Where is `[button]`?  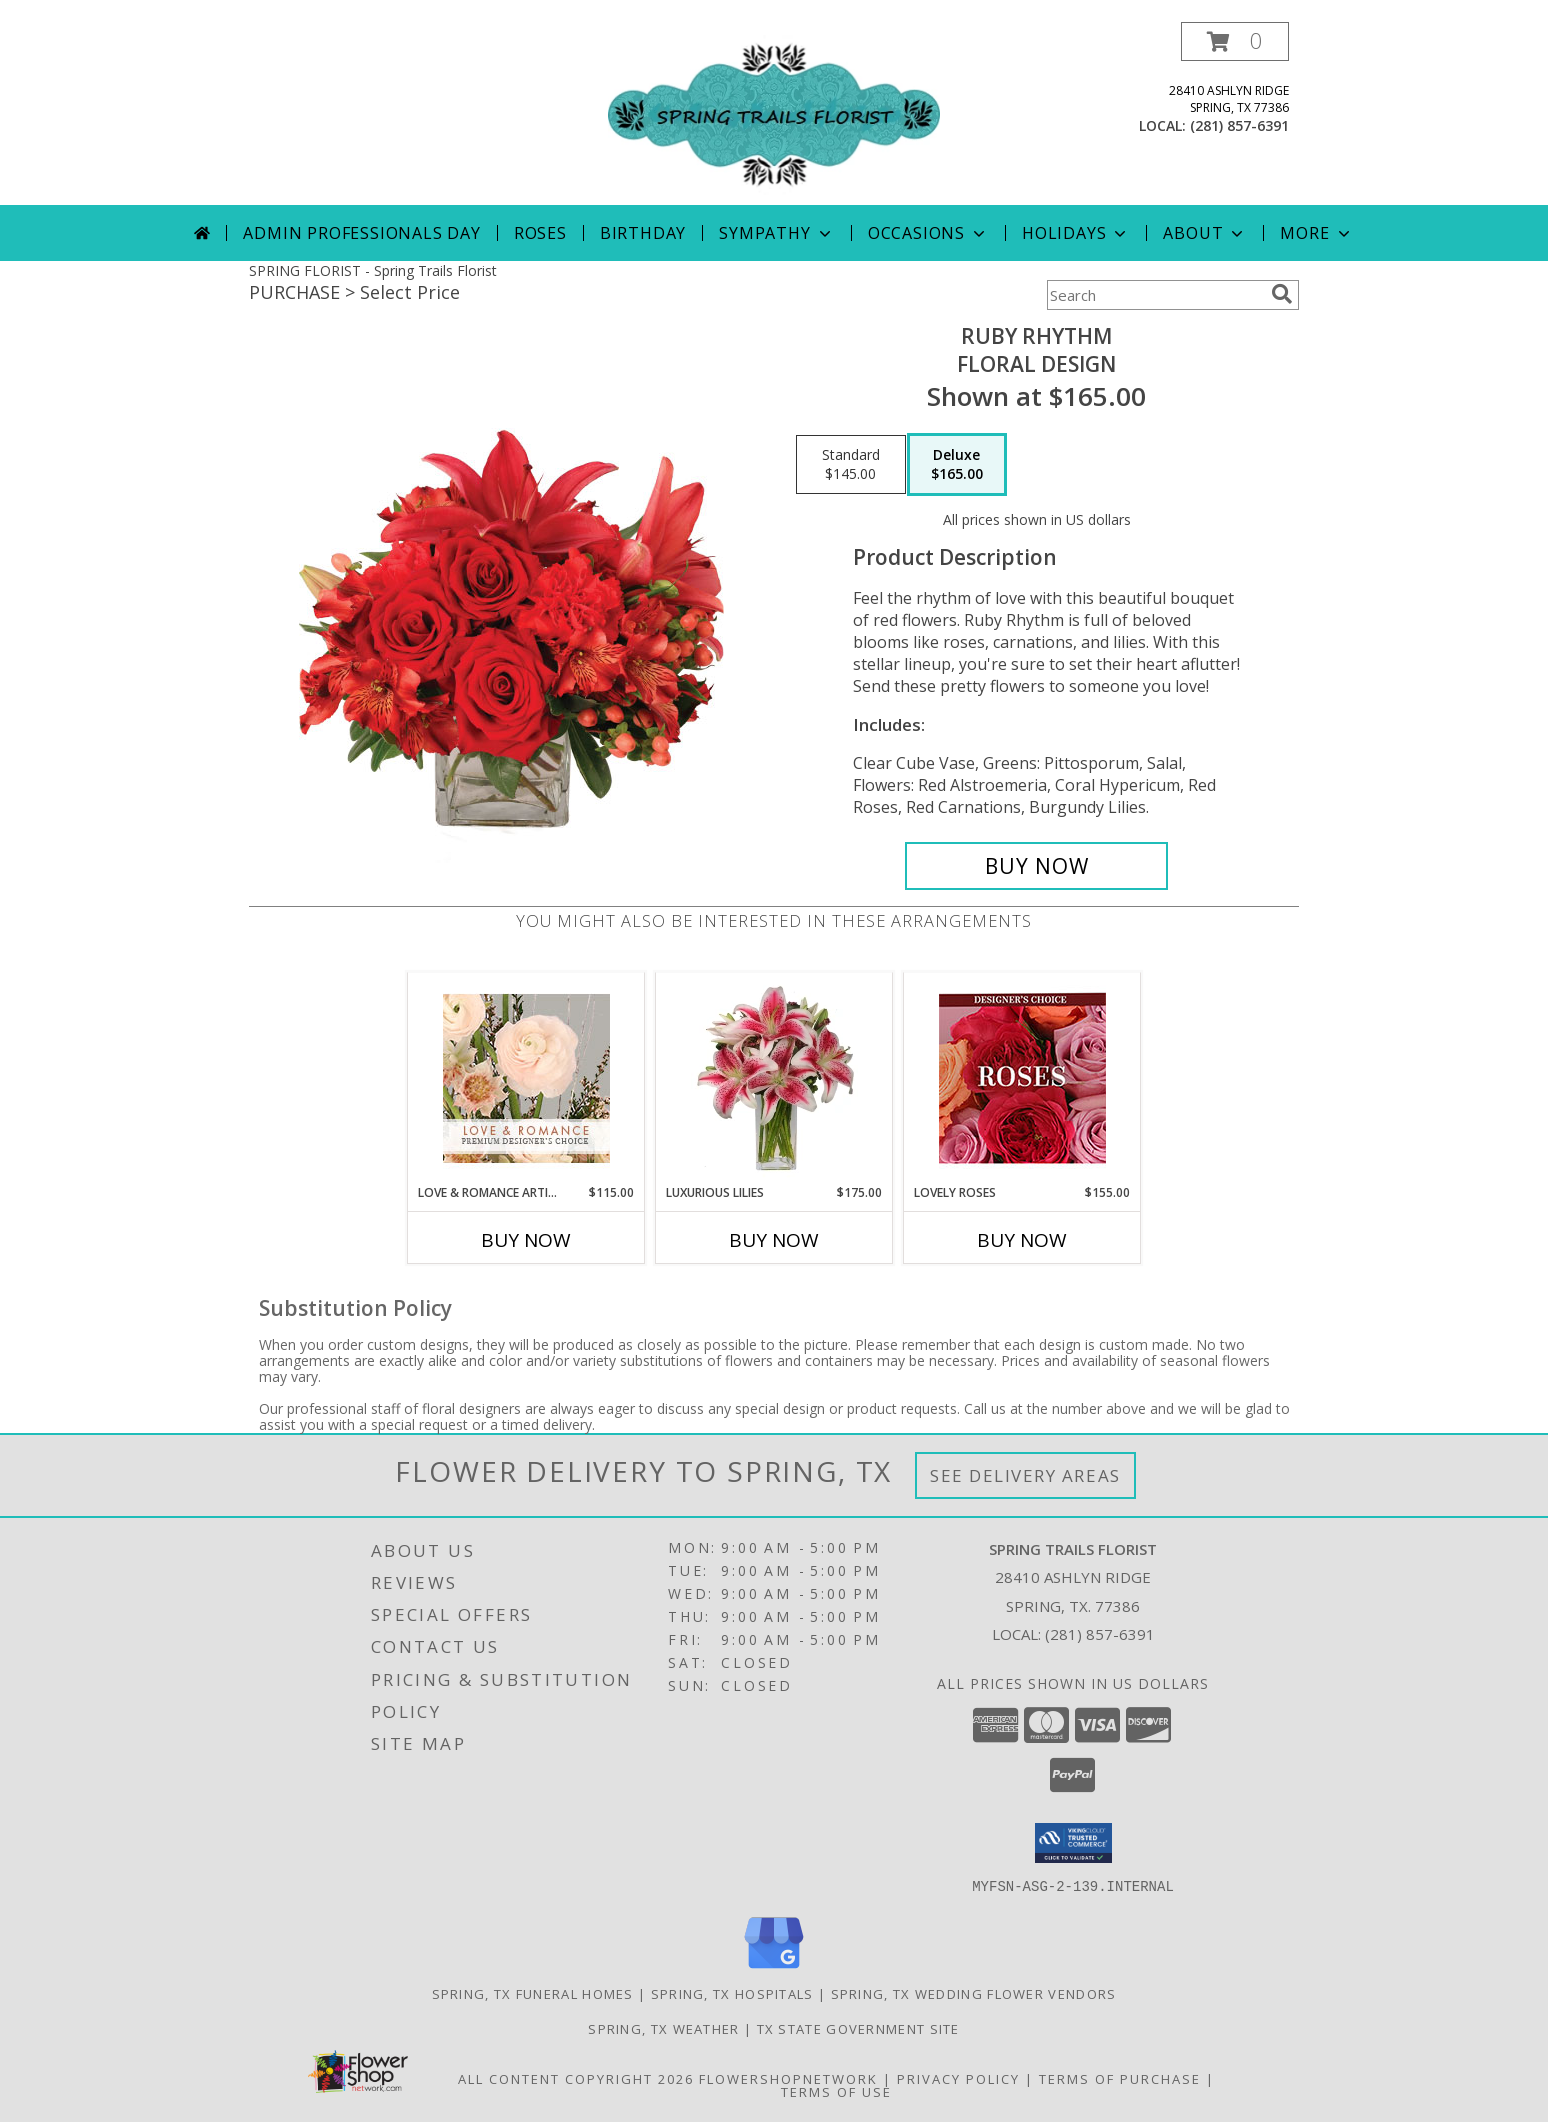 [button] is located at coordinates (1235, 41).